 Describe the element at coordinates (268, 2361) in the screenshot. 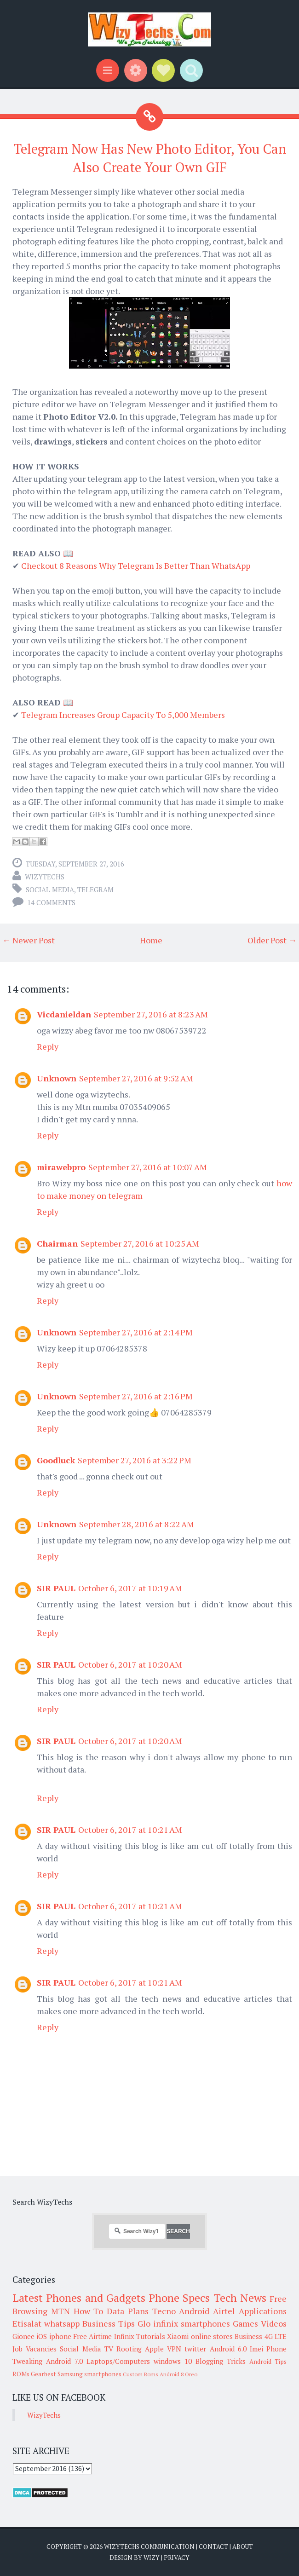

I see `Android Tips` at that location.